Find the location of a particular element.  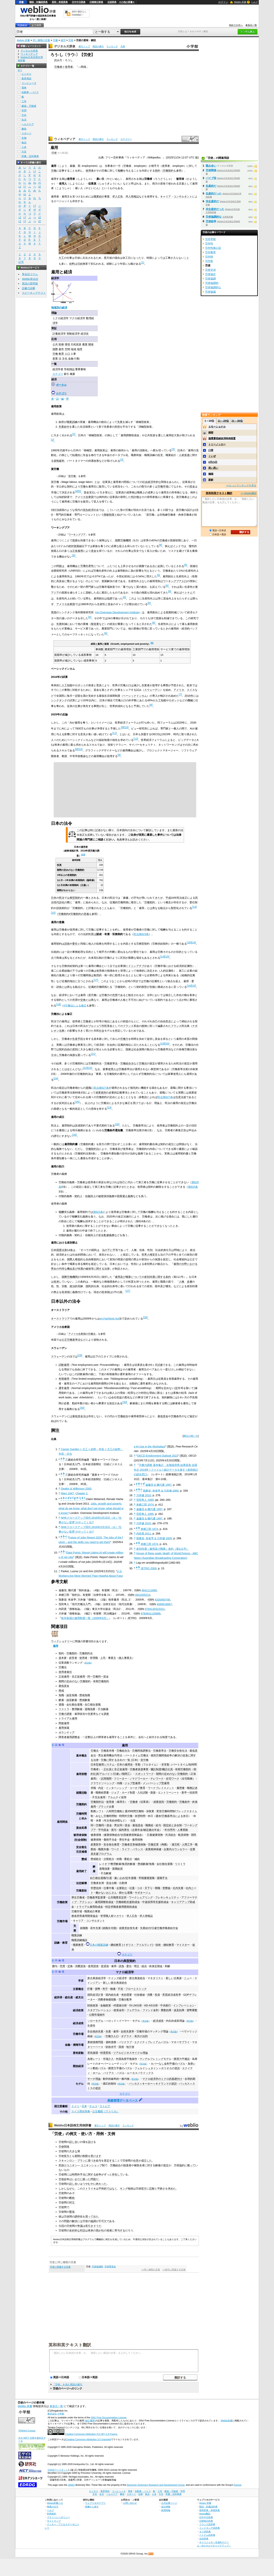

Weblio 辞書 is located at coordinates (240, 2).